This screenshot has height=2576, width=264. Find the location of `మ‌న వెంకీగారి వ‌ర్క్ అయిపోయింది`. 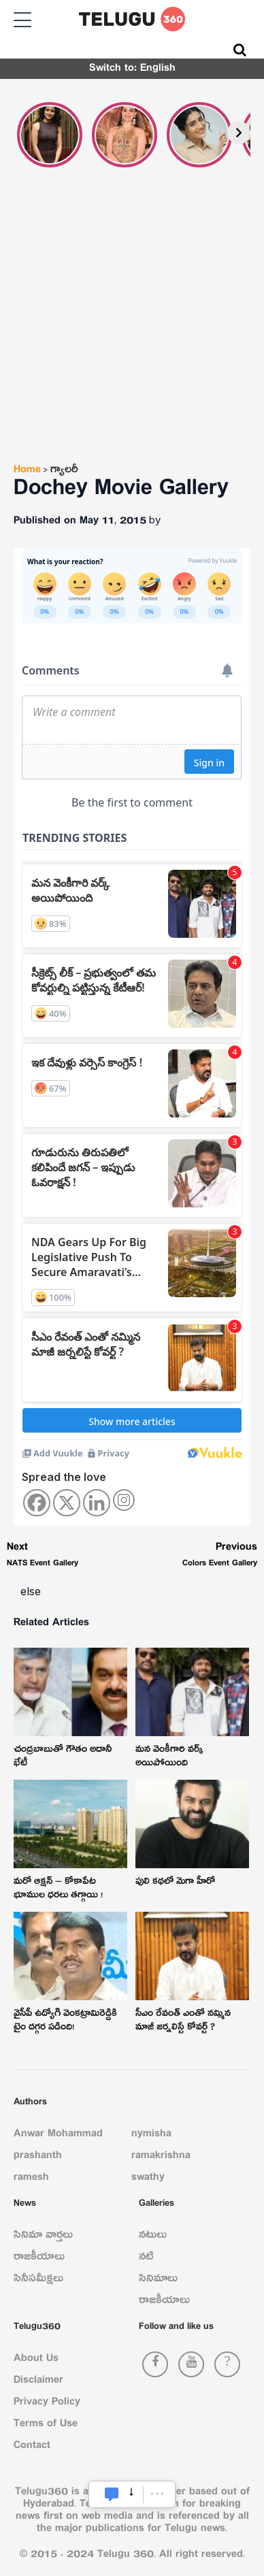

మ‌న వెంకీగారి వ‌ర్క్ అయిపోయింది is located at coordinates (169, 1758).